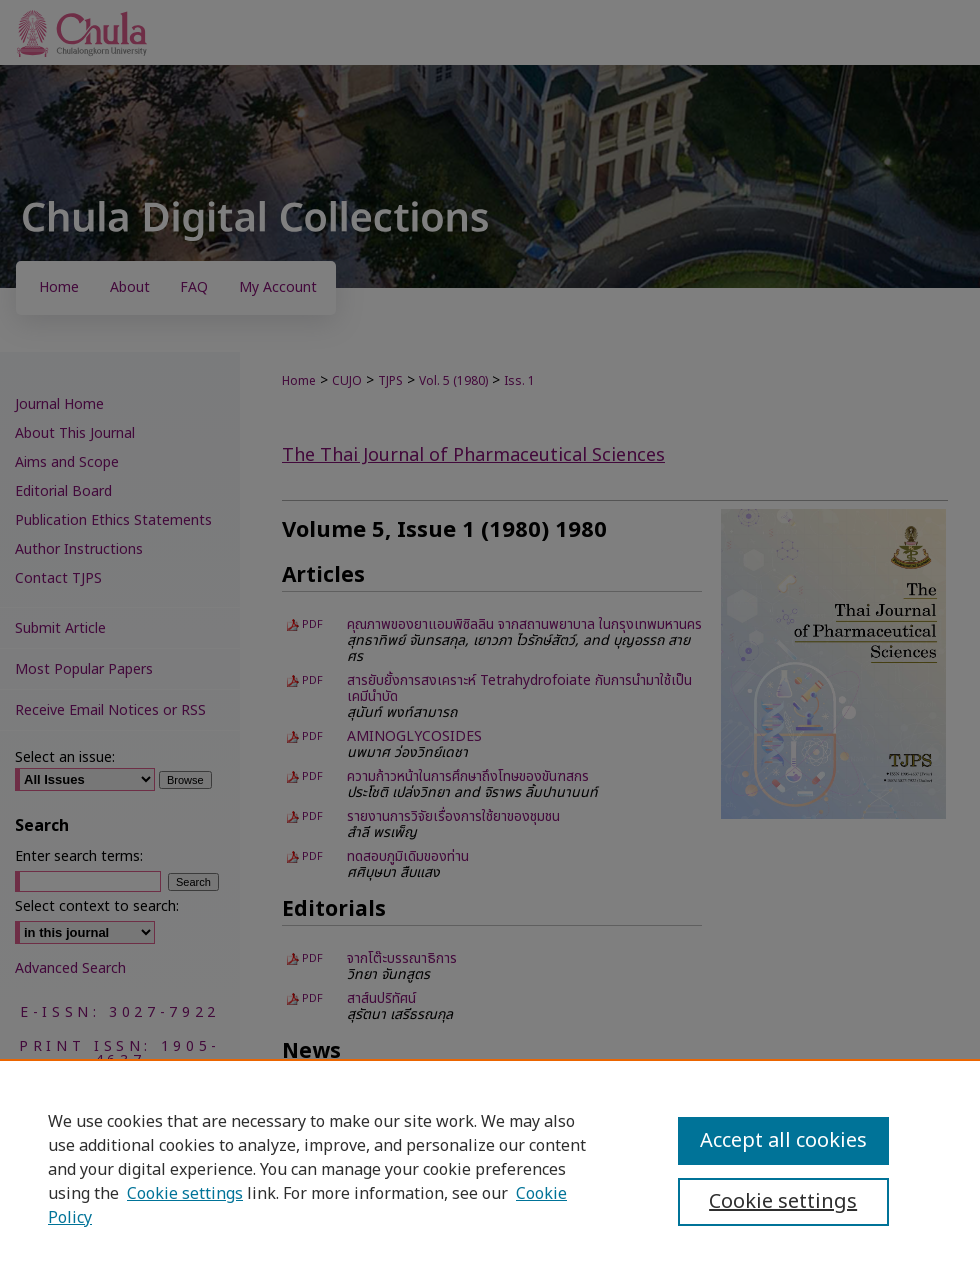  Describe the element at coordinates (185, 1194) in the screenshot. I see `Cookie settings` at that location.